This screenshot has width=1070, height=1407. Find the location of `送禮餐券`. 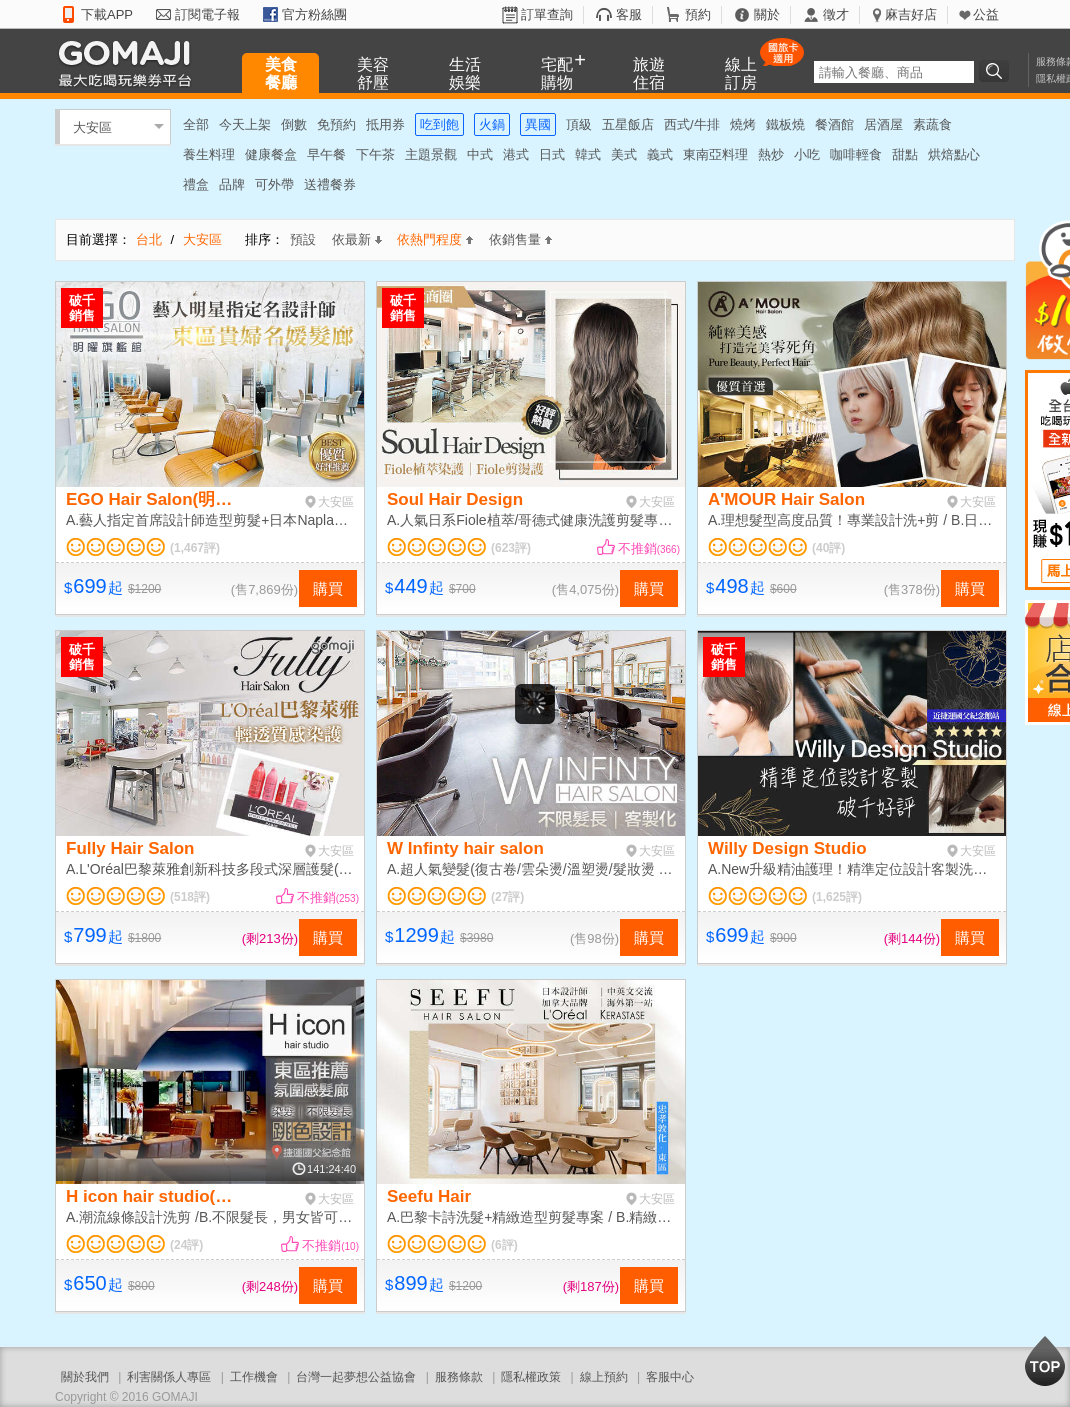

送禮餐券 is located at coordinates (330, 184).